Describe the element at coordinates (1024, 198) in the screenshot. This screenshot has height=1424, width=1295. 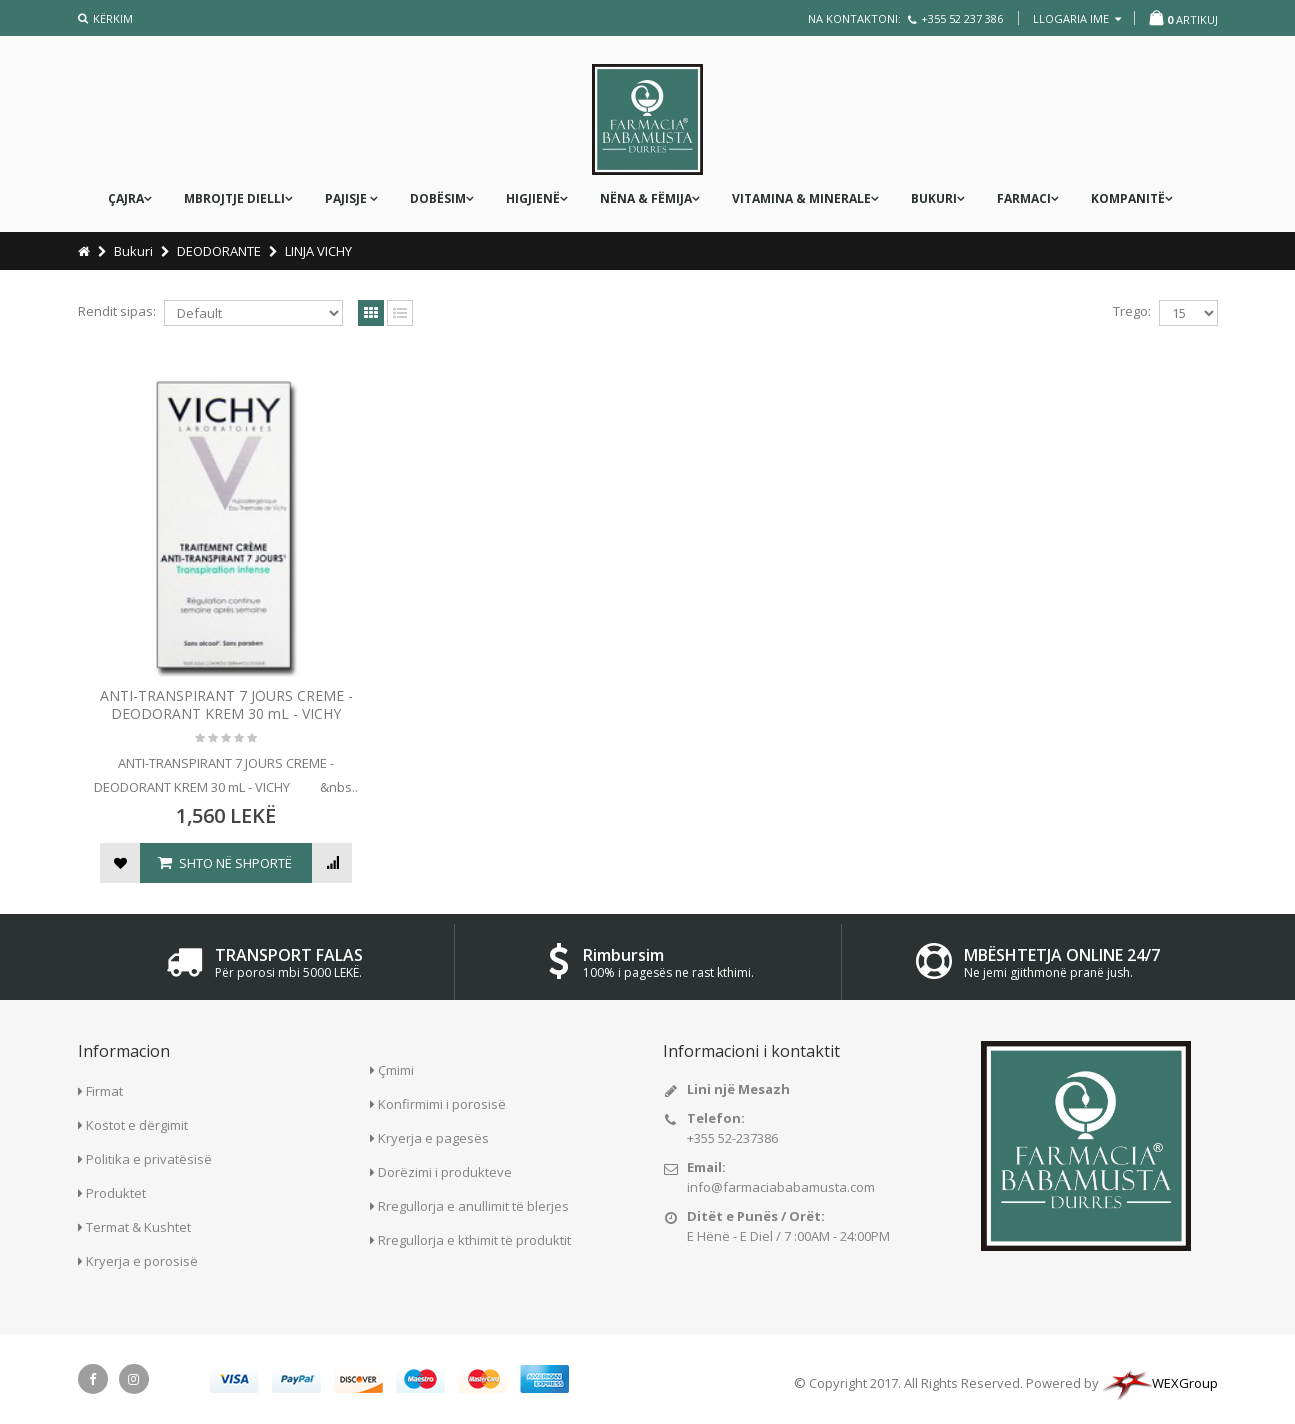
I see `FARMACI` at that location.